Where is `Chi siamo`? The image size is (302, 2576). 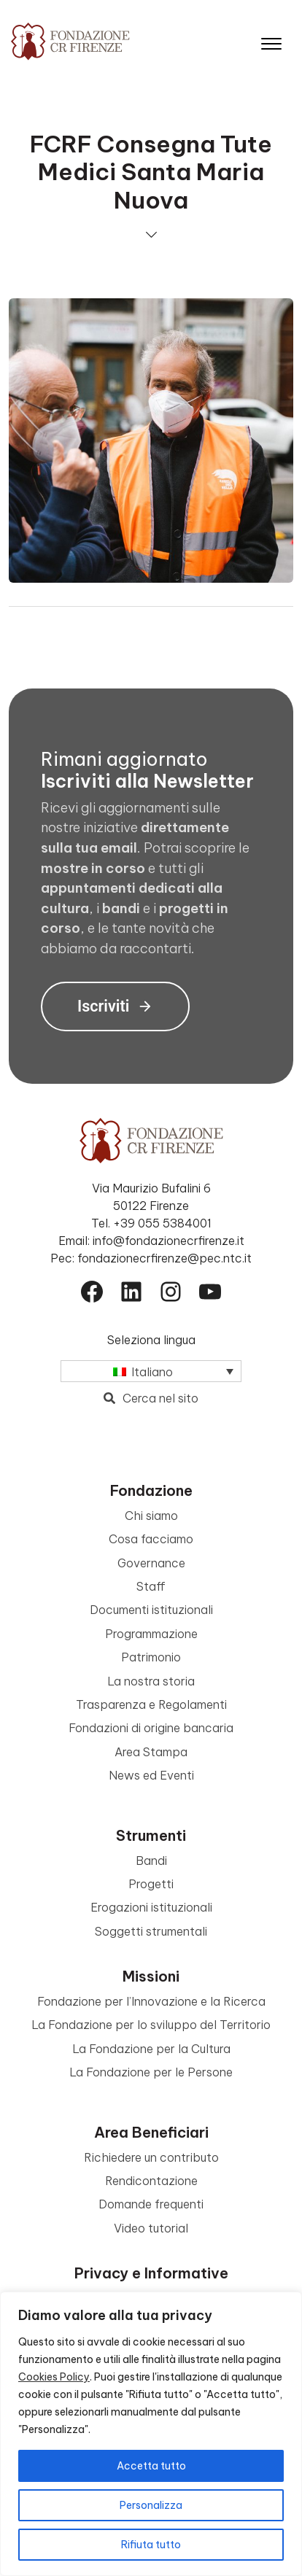 Chi siamo is located at coordinates (151, 1515).